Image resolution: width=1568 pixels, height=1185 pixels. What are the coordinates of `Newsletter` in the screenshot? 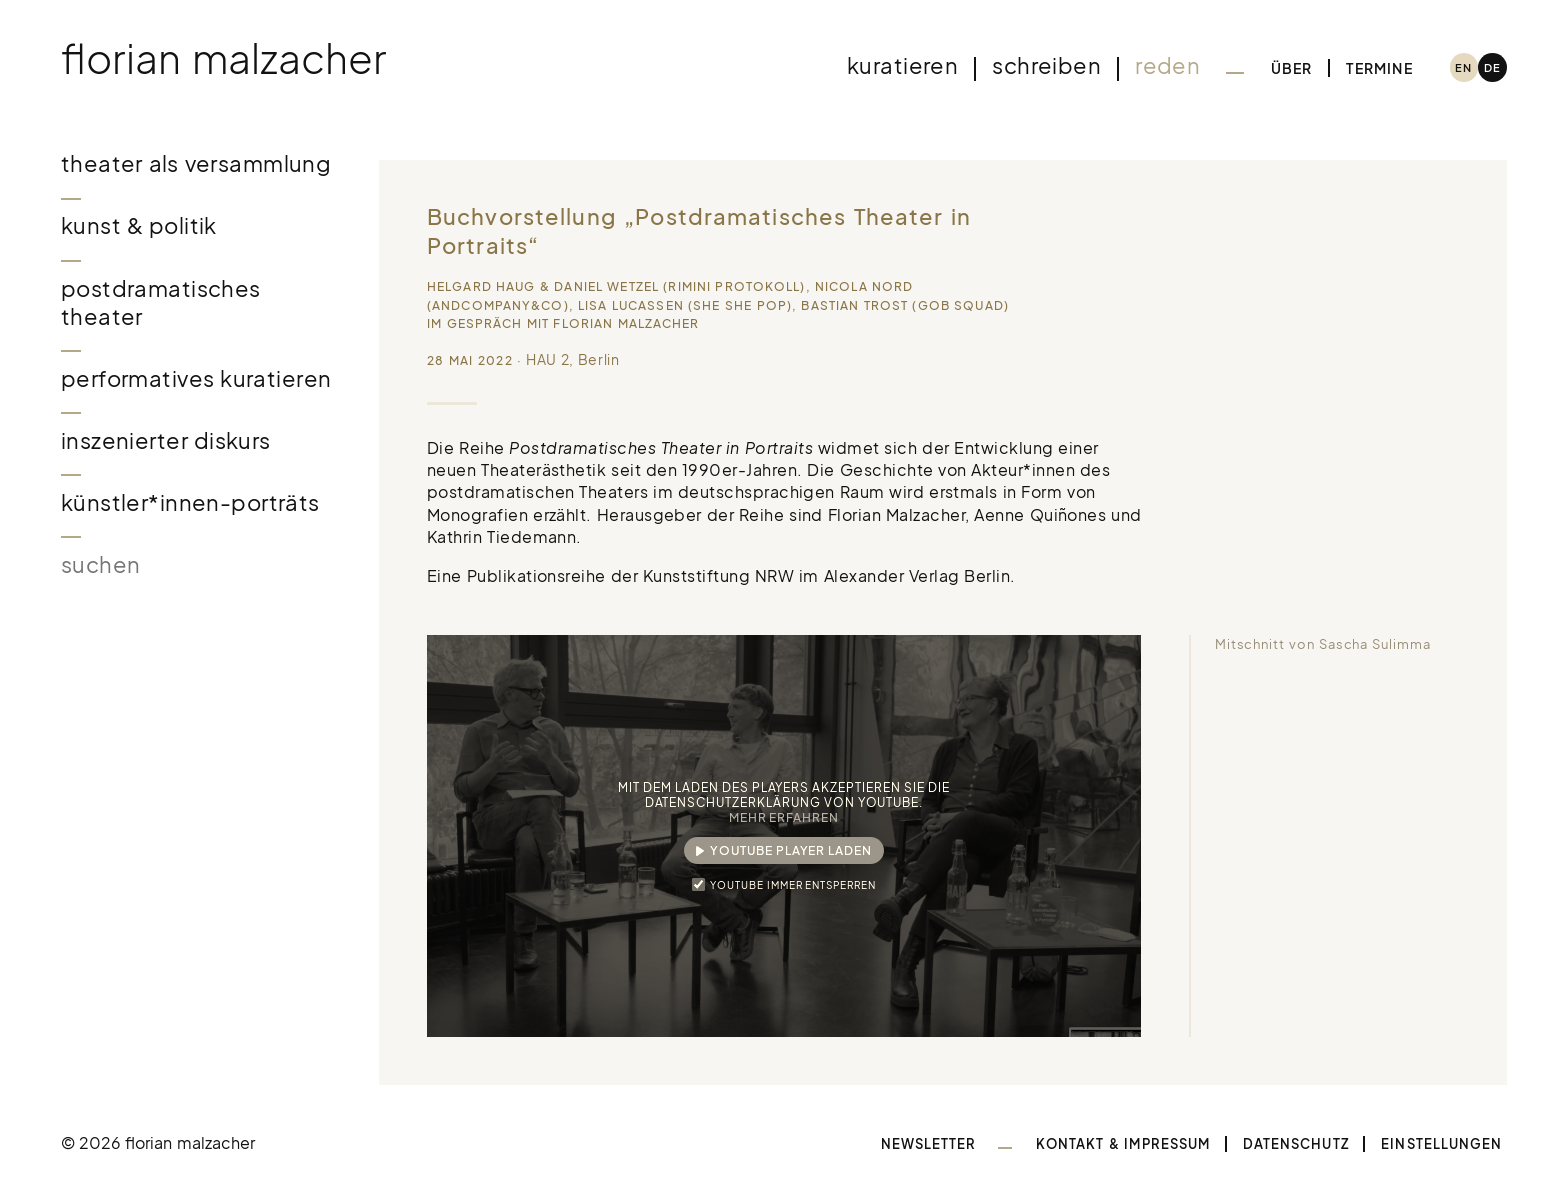 It's located at (929, 1144).